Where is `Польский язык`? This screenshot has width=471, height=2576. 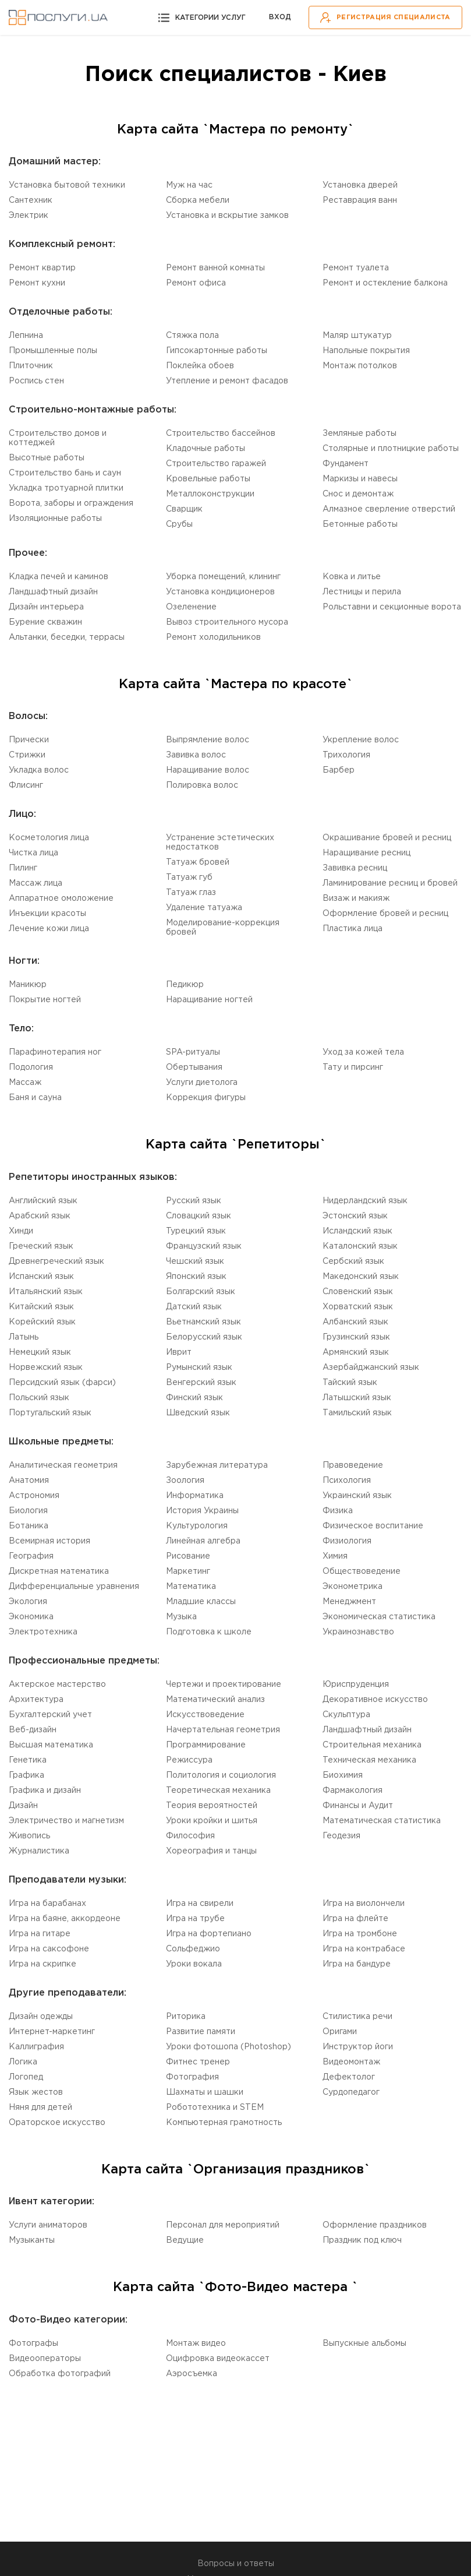
Польский язык is located at coordinates (39, 1397).